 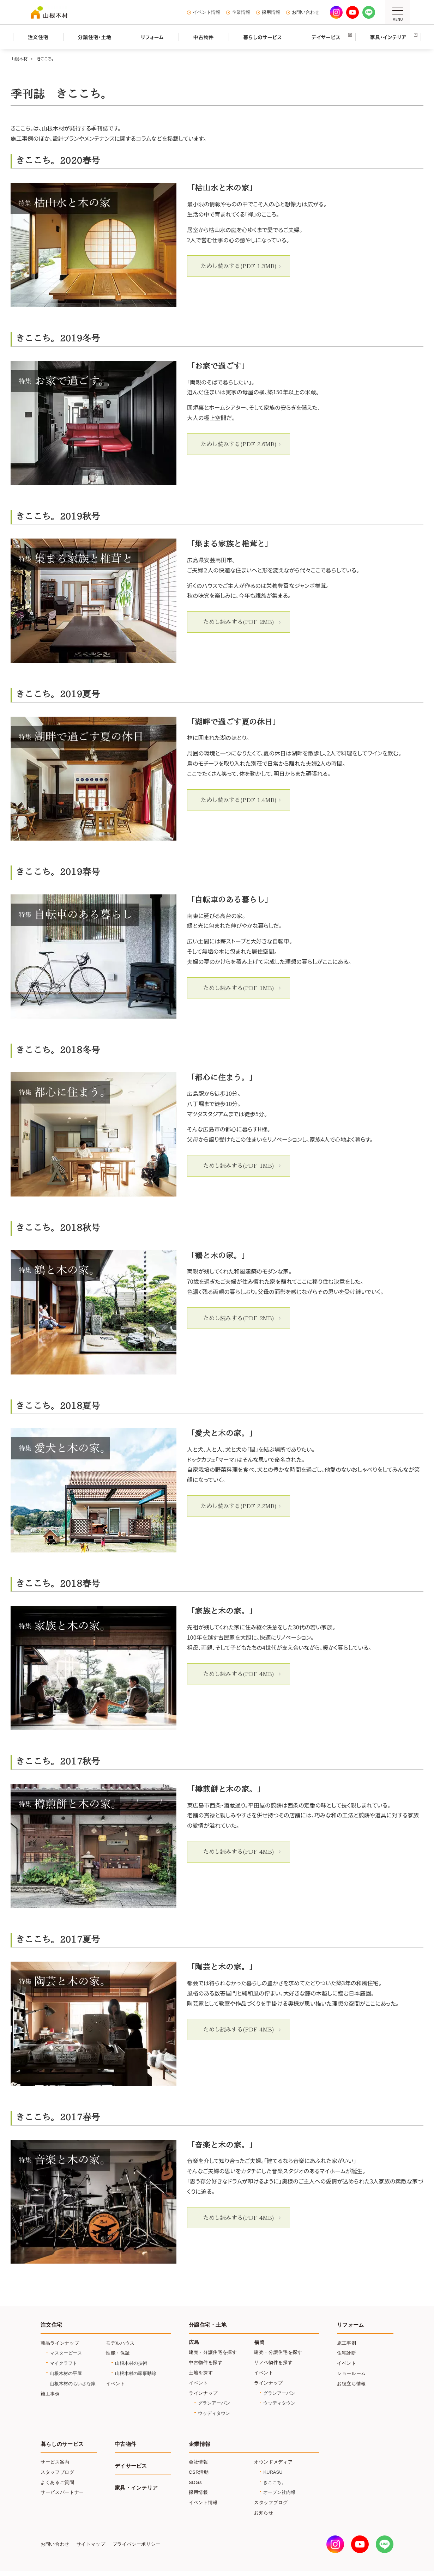 I want to click on 施工事例, so click(x=50, y=2393).